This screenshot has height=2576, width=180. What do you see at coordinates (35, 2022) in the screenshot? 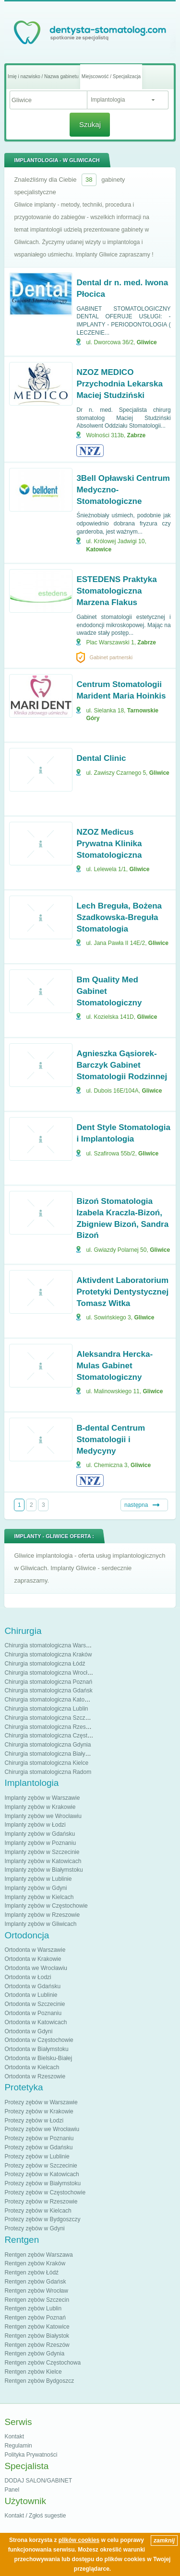
I see `Ortodonta w Katowicach` at bounding box center [35, 2022].